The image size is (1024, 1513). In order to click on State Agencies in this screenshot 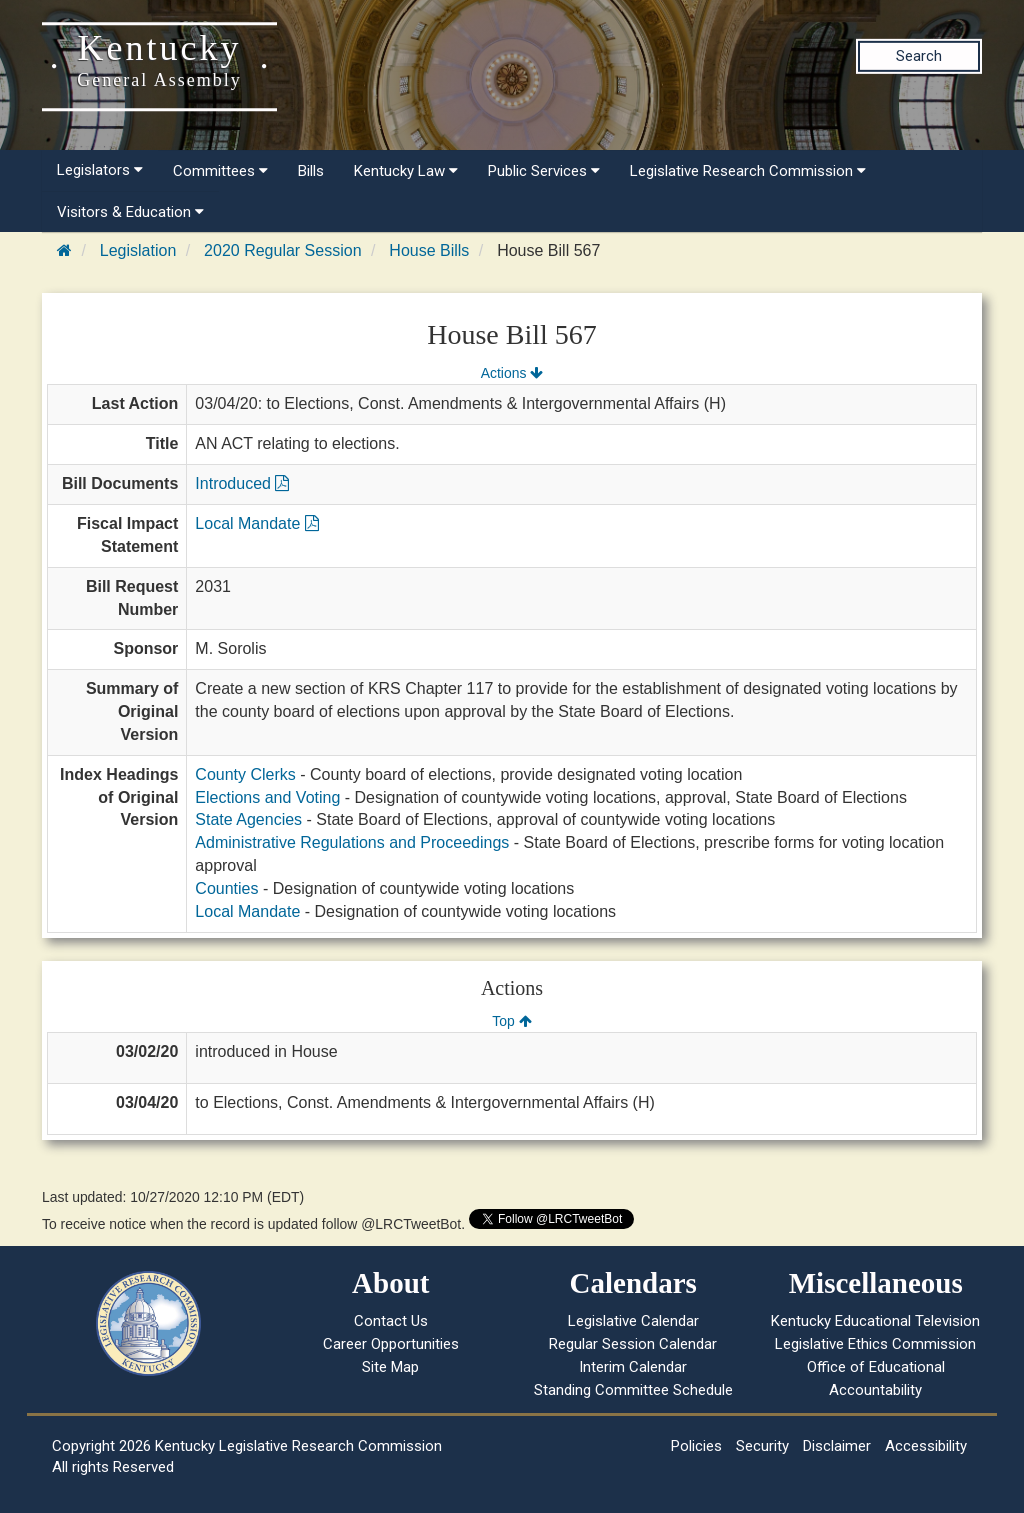, I will do `click(248, 819)`.